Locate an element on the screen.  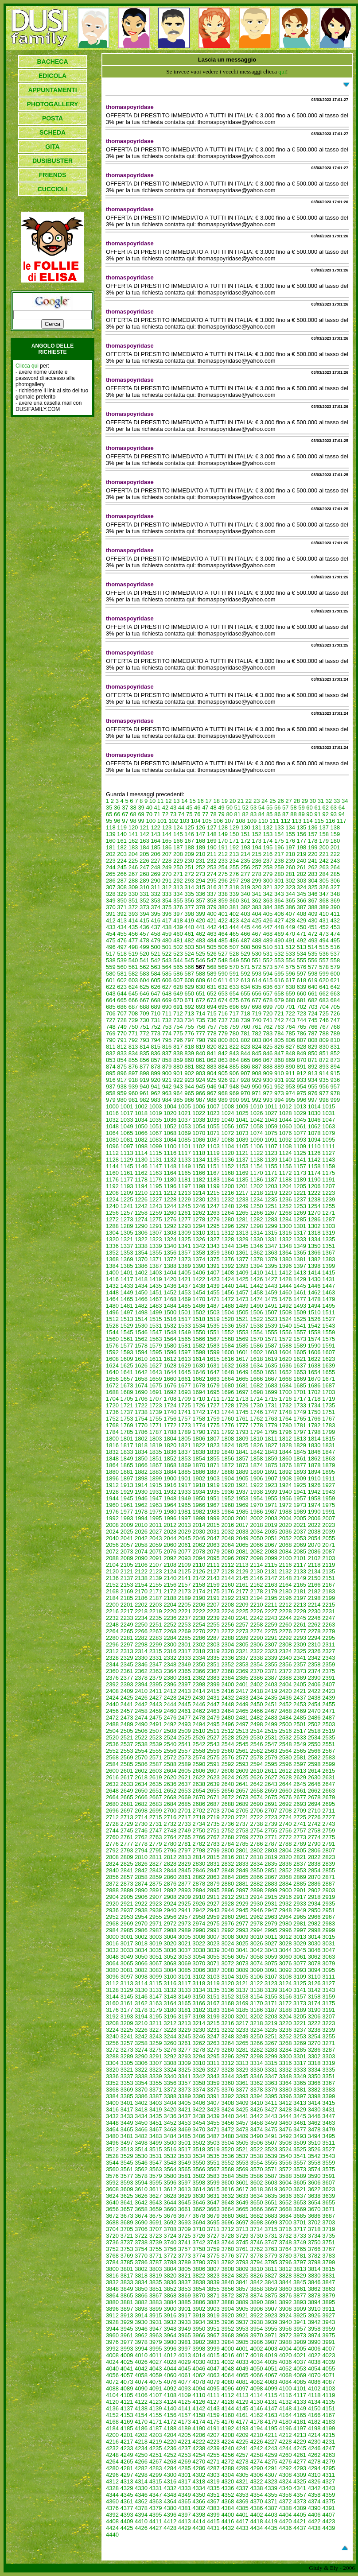
2496 is located at coordinates (227, 1724).